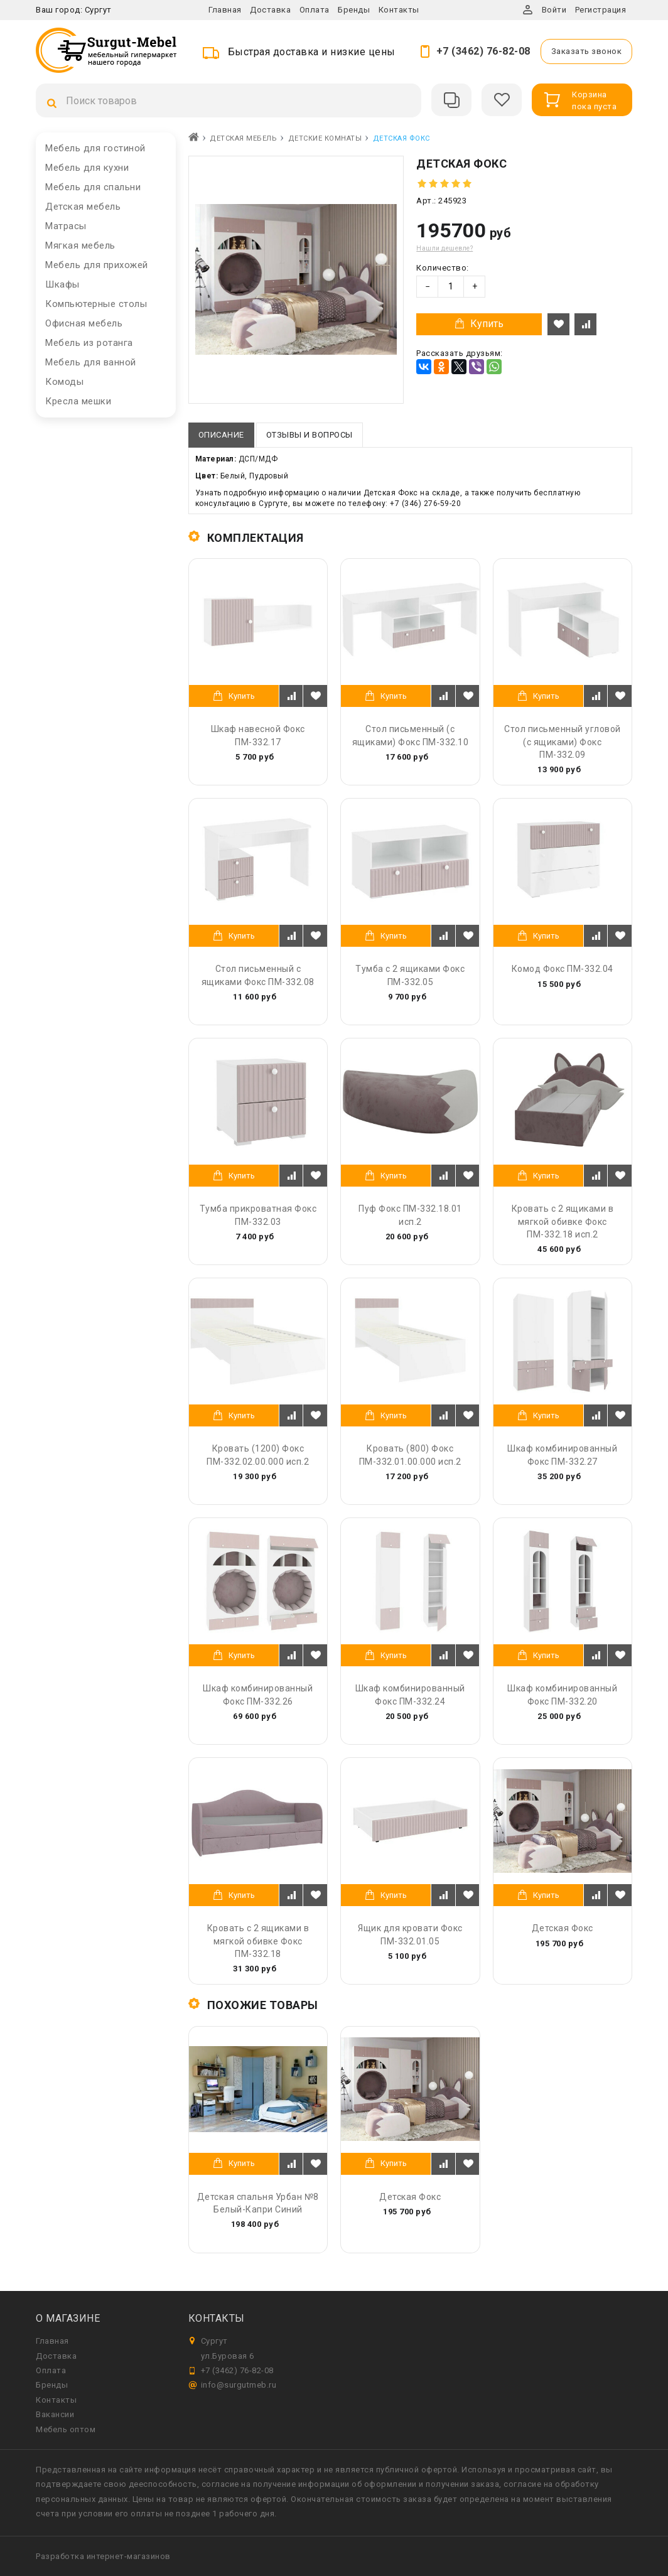  I want to click on +7 (3462) 76-82-08, so click(483, 51).